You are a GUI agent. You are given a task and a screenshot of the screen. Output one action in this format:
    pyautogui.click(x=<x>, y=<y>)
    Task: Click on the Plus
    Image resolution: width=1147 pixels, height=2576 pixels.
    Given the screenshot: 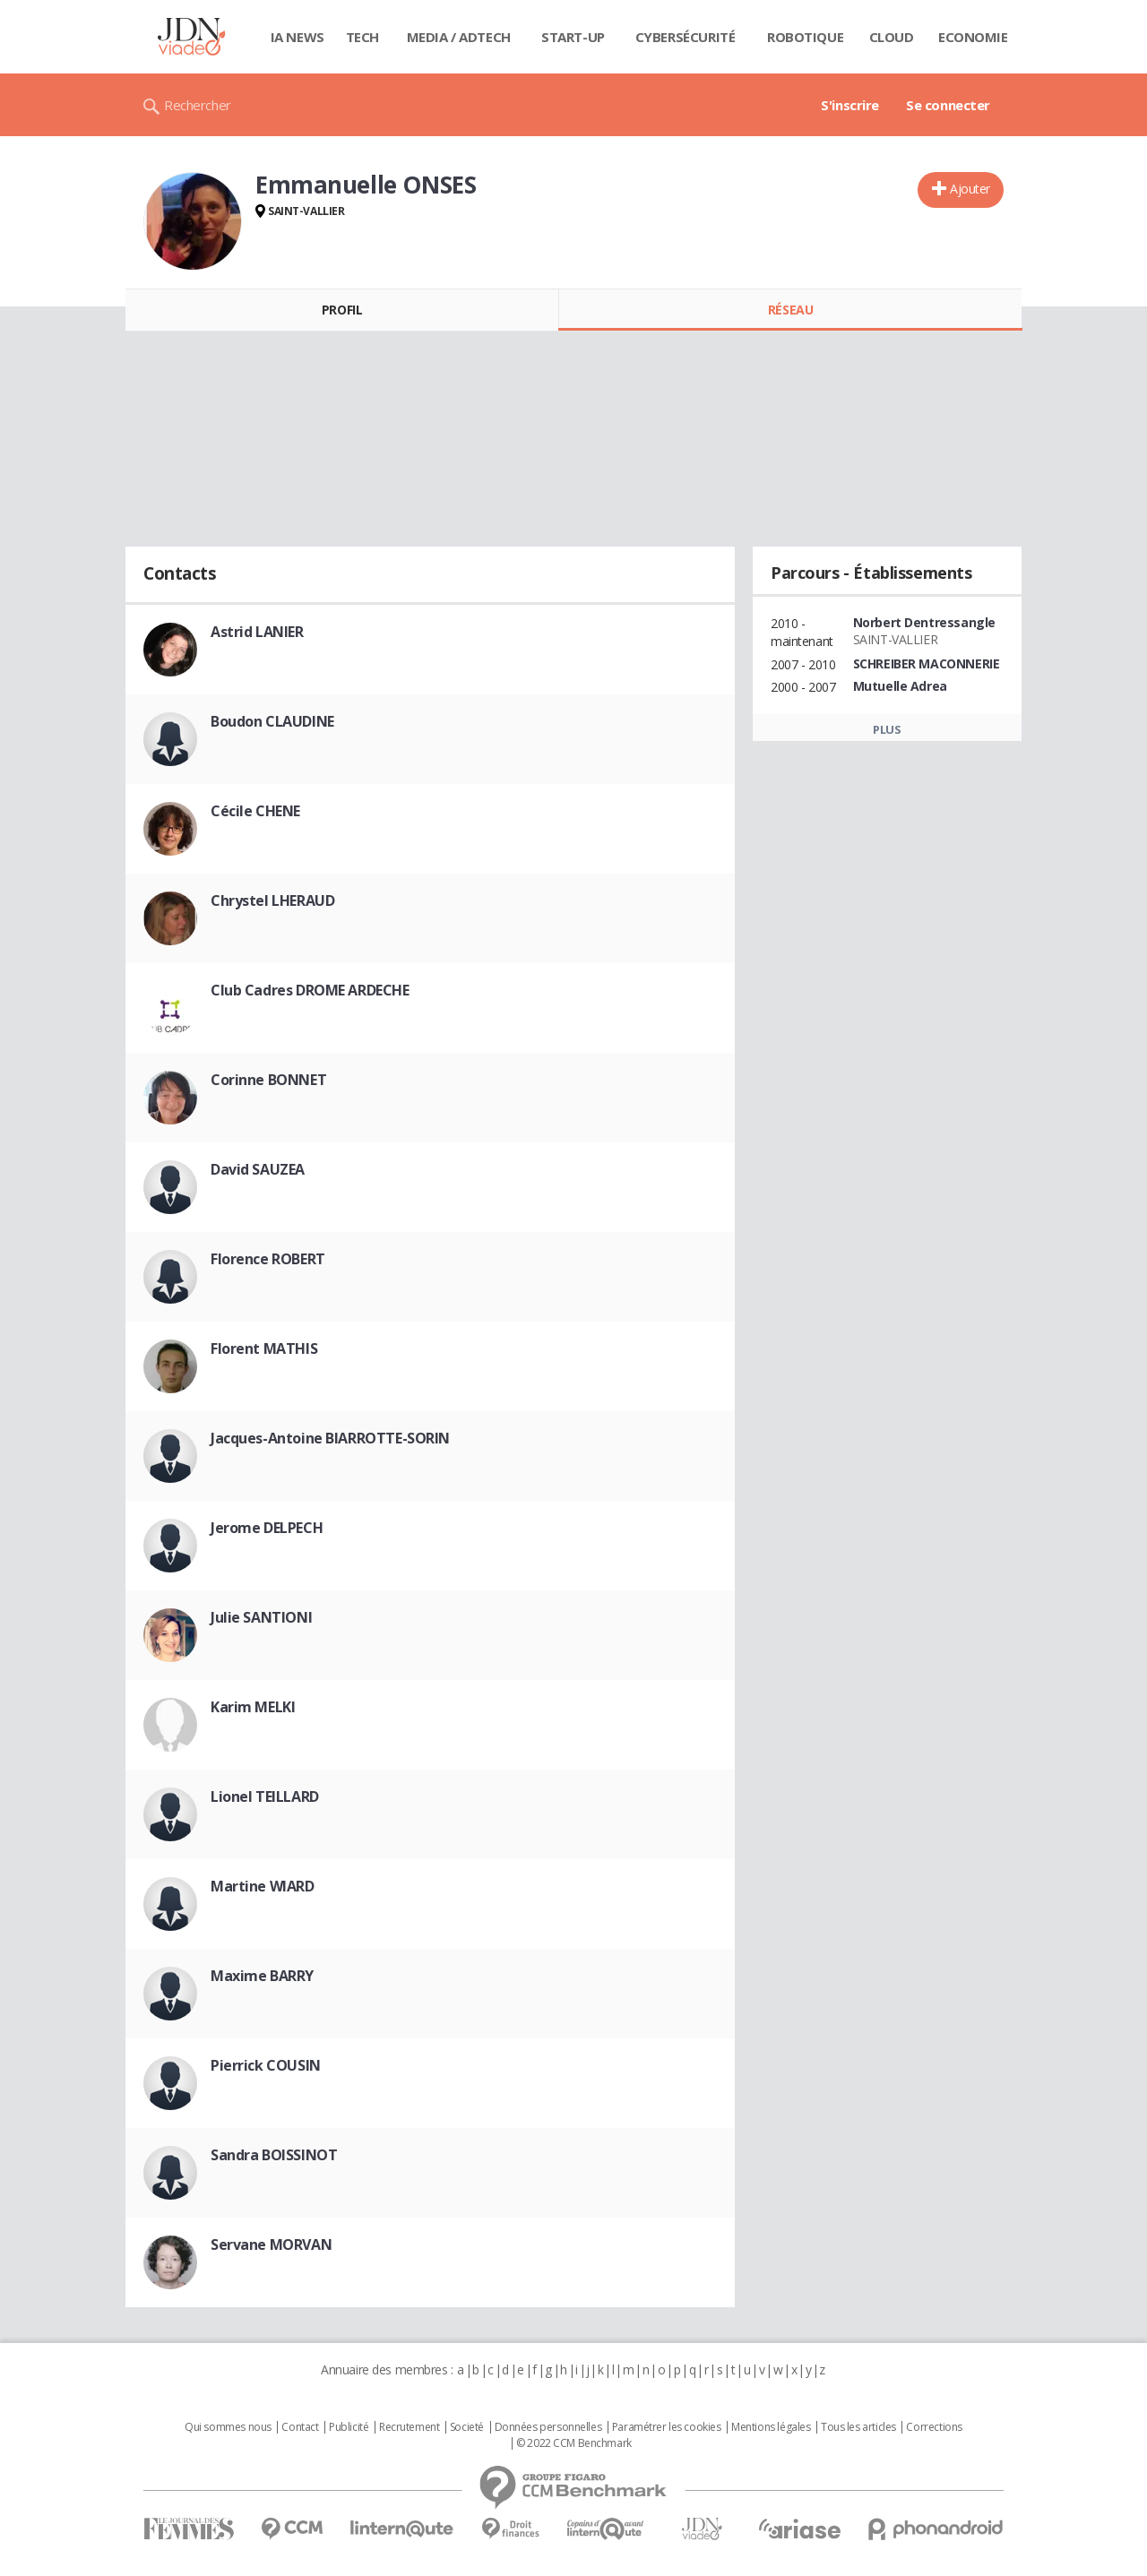 What is the action you would take?
    pyautogui.click(x=887, y=729)
    